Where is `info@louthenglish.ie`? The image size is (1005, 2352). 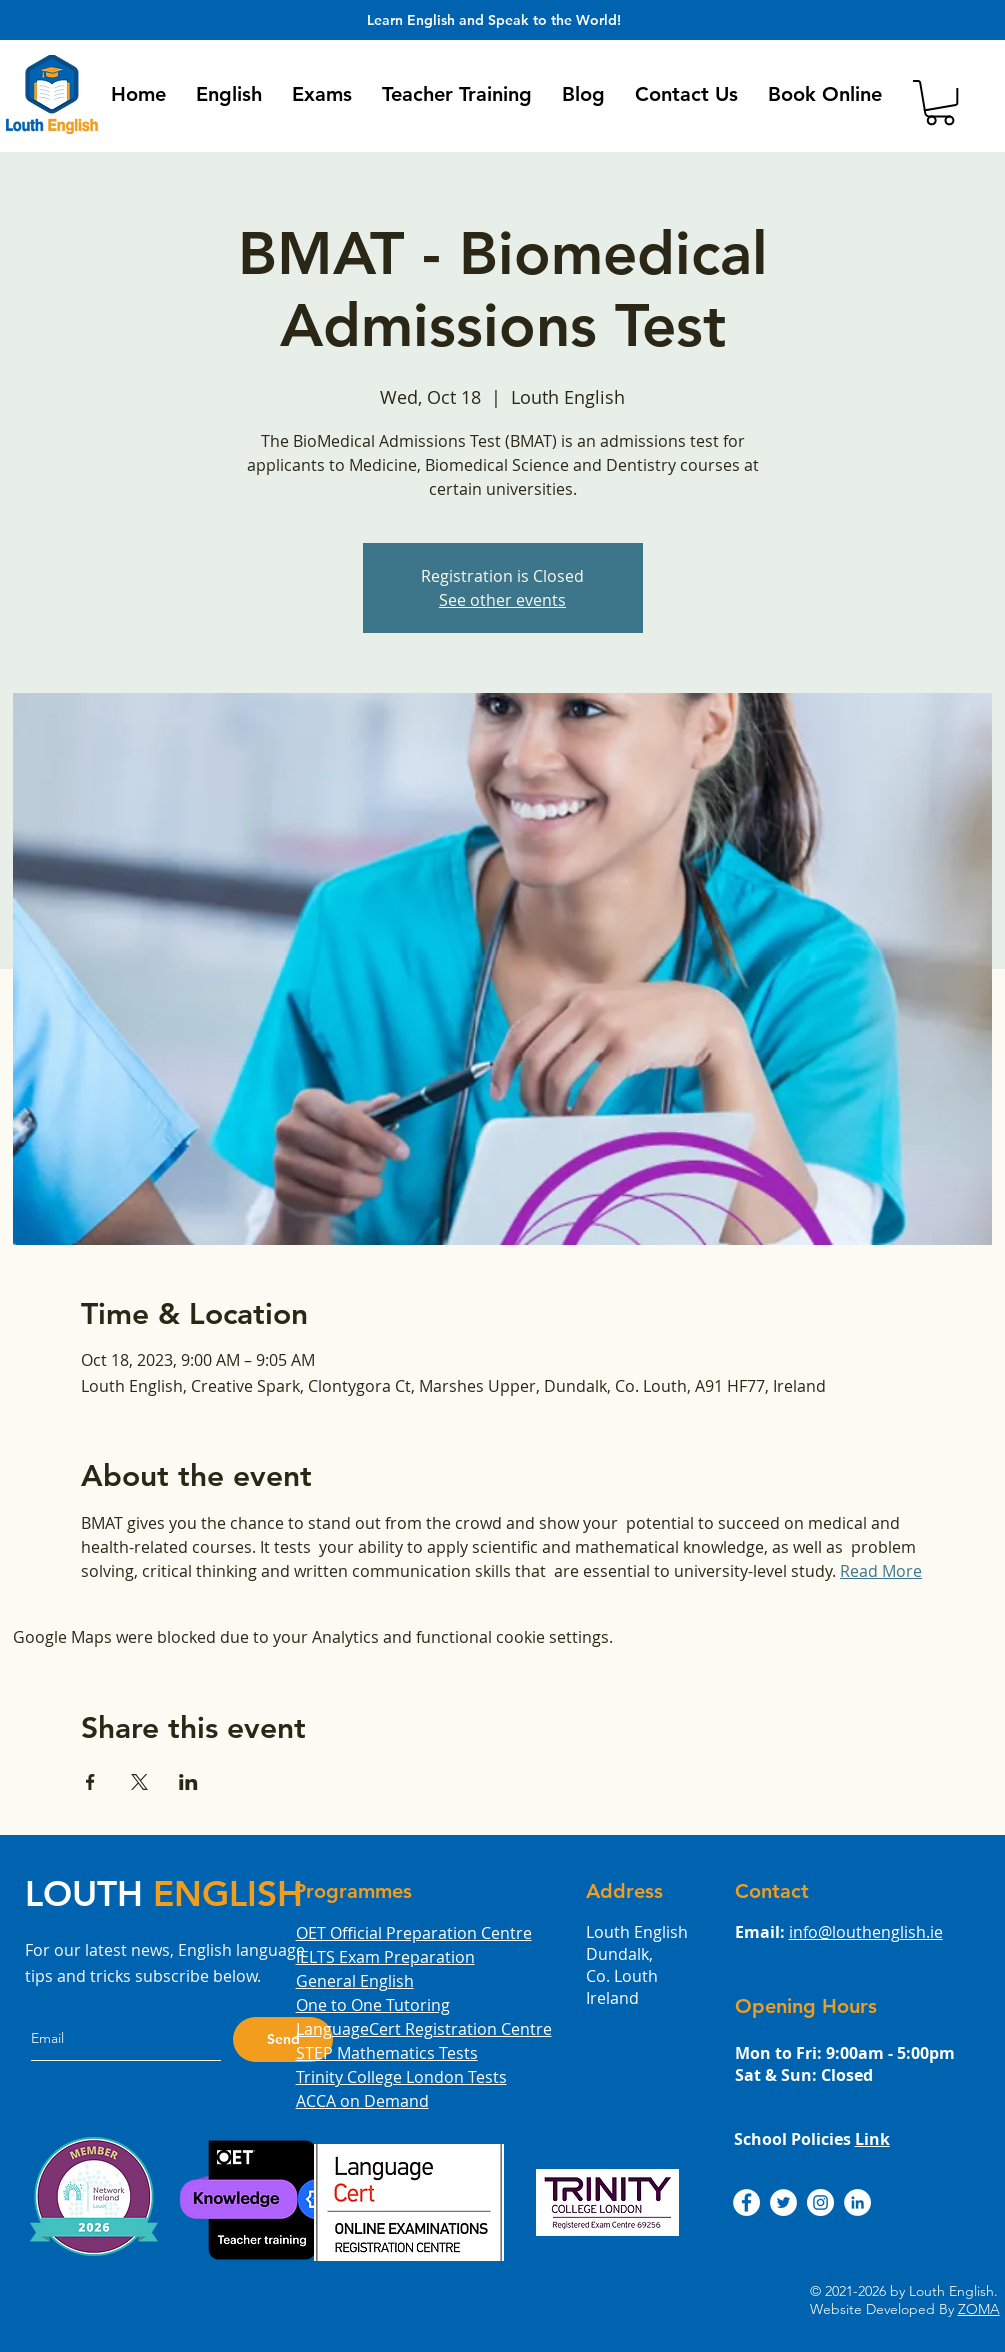 info@louthenglish.ie is located at coordinates (866, 1932).